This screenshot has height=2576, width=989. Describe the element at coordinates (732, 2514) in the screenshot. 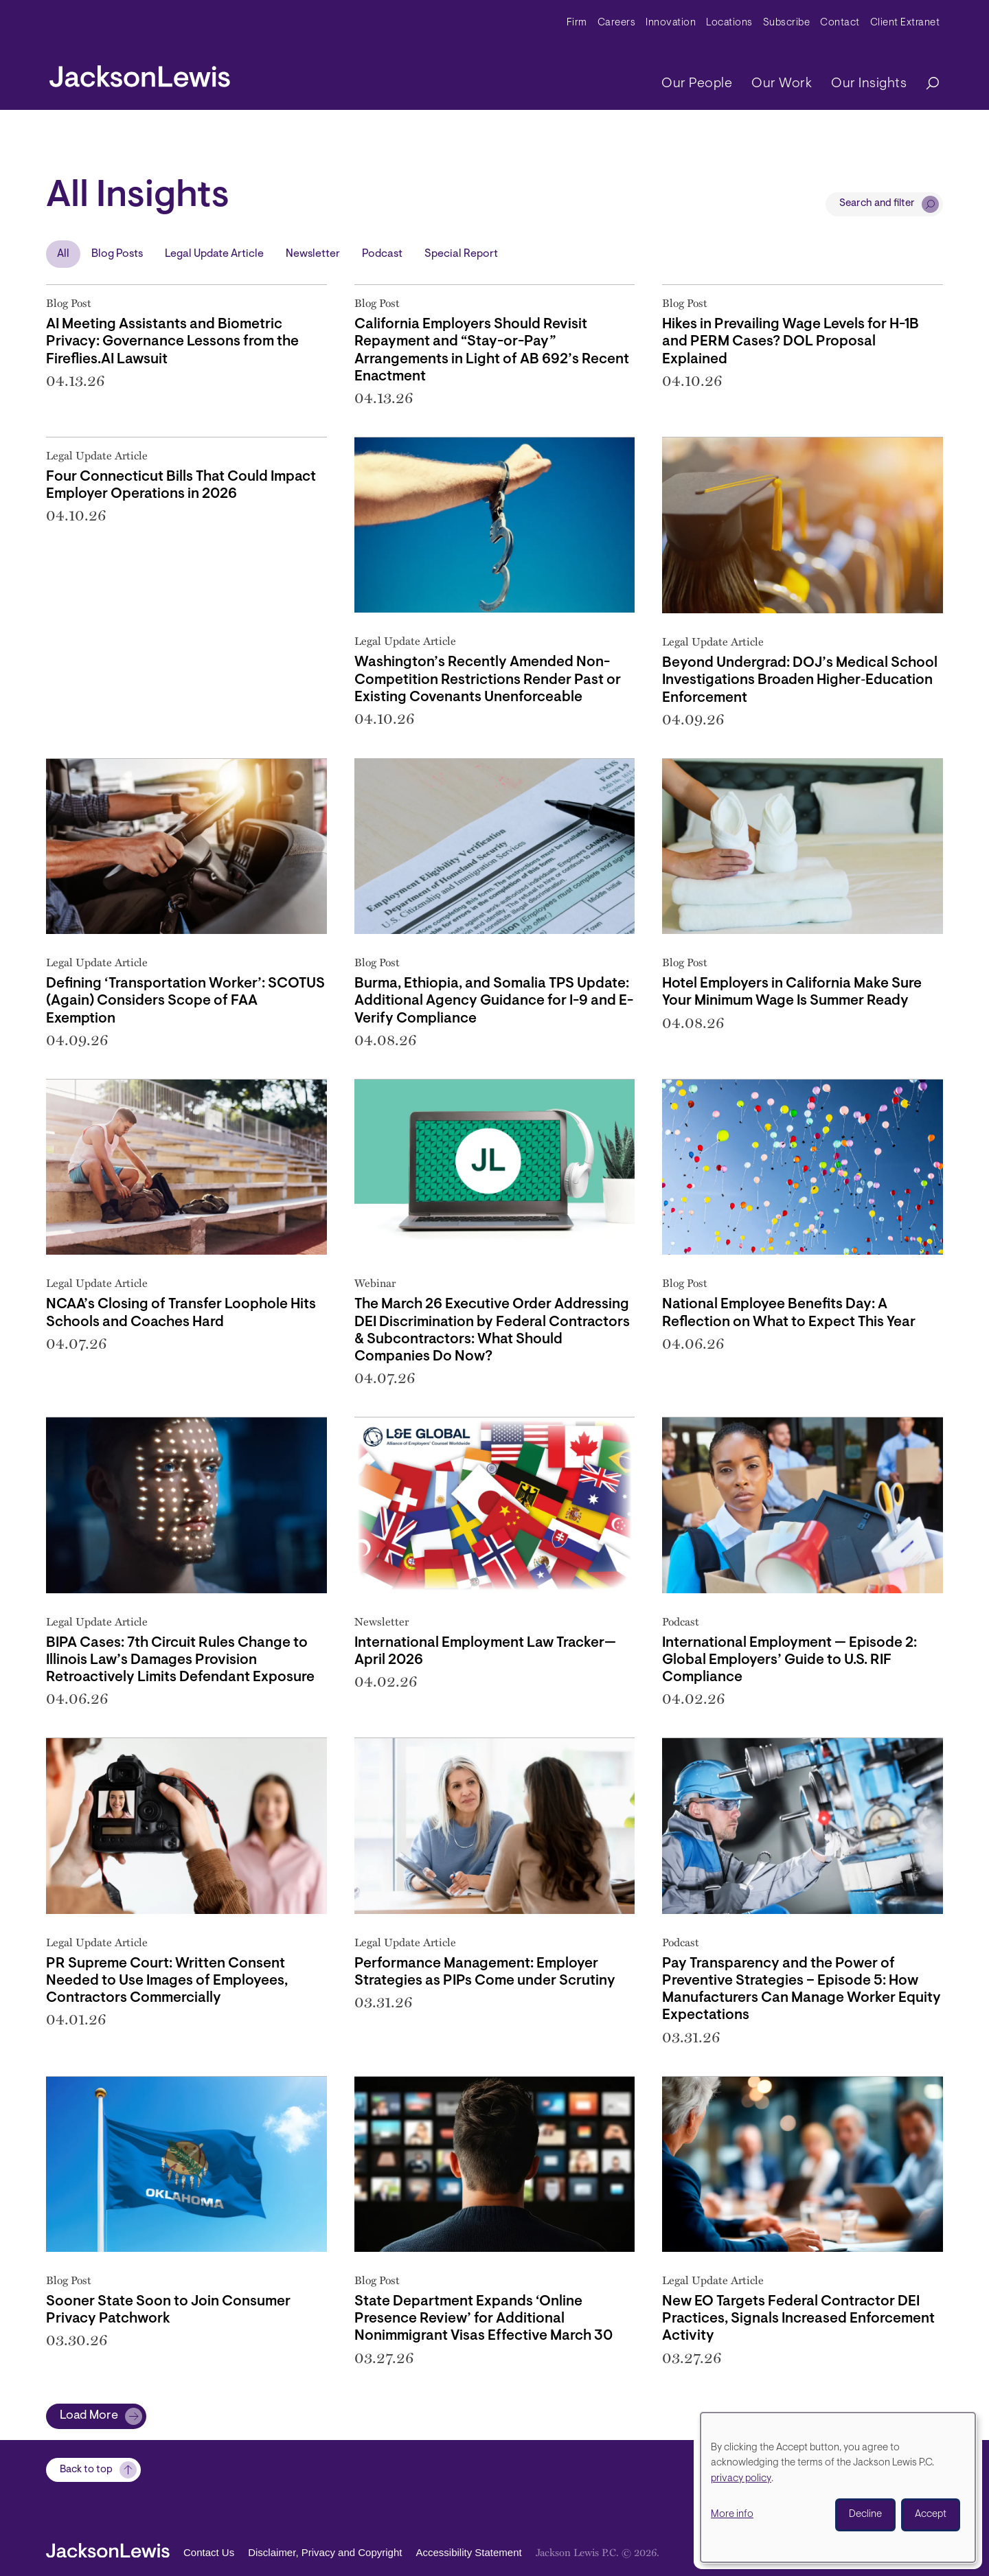

I see `More info [button]` at that location.